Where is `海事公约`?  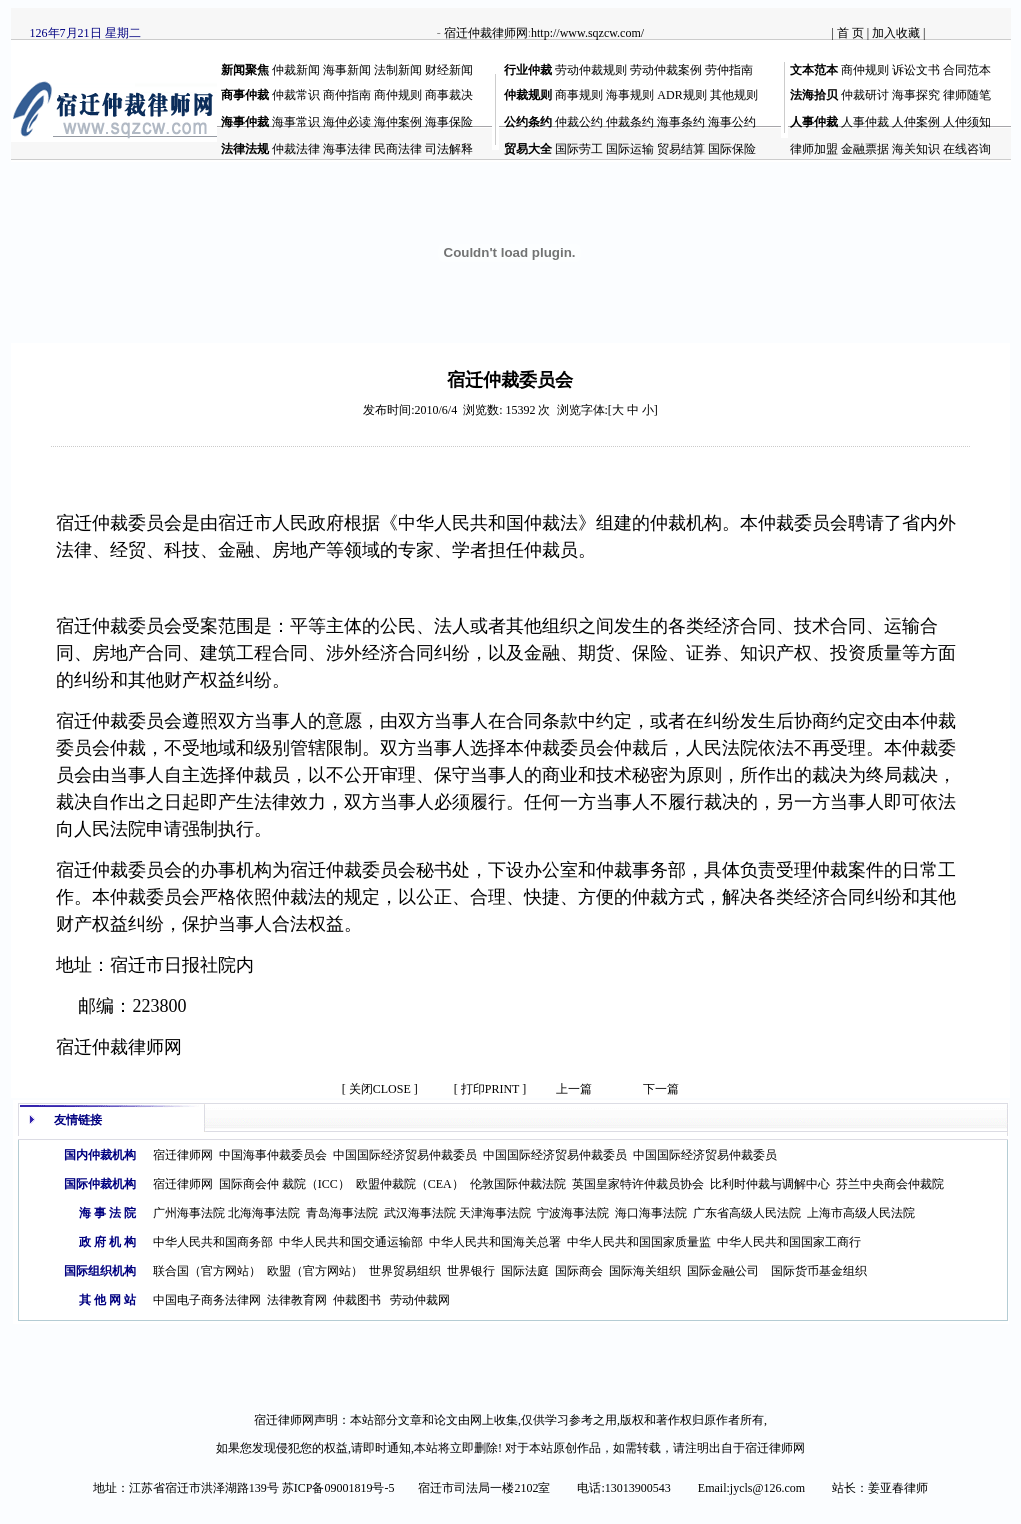 海事公约 is located at coordinates (732, 122).